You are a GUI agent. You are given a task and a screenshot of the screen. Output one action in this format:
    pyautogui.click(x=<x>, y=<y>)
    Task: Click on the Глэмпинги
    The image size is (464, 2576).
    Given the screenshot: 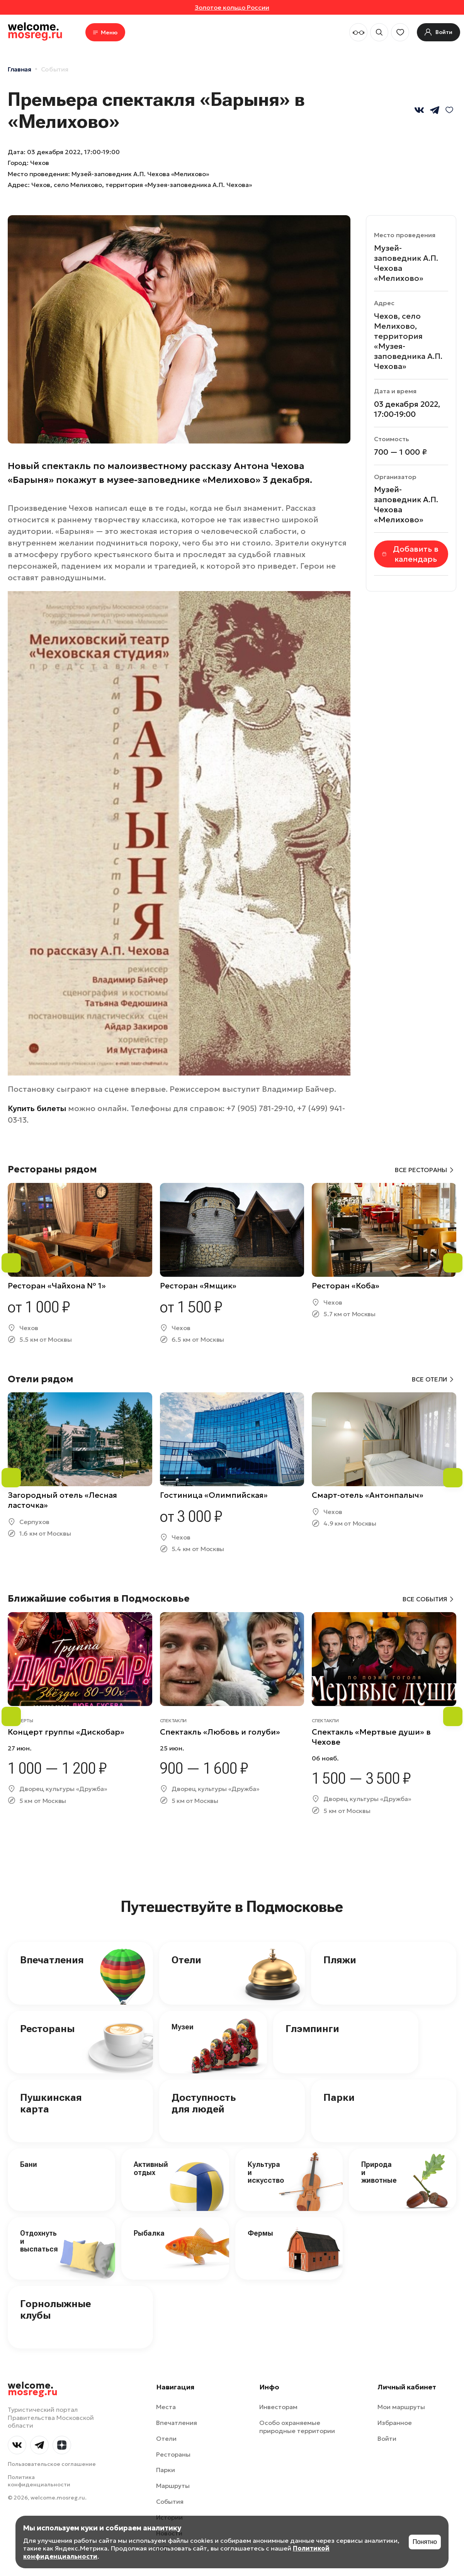 What is the action you would take?
    pyautogui.click(x=312, y=2028)
    